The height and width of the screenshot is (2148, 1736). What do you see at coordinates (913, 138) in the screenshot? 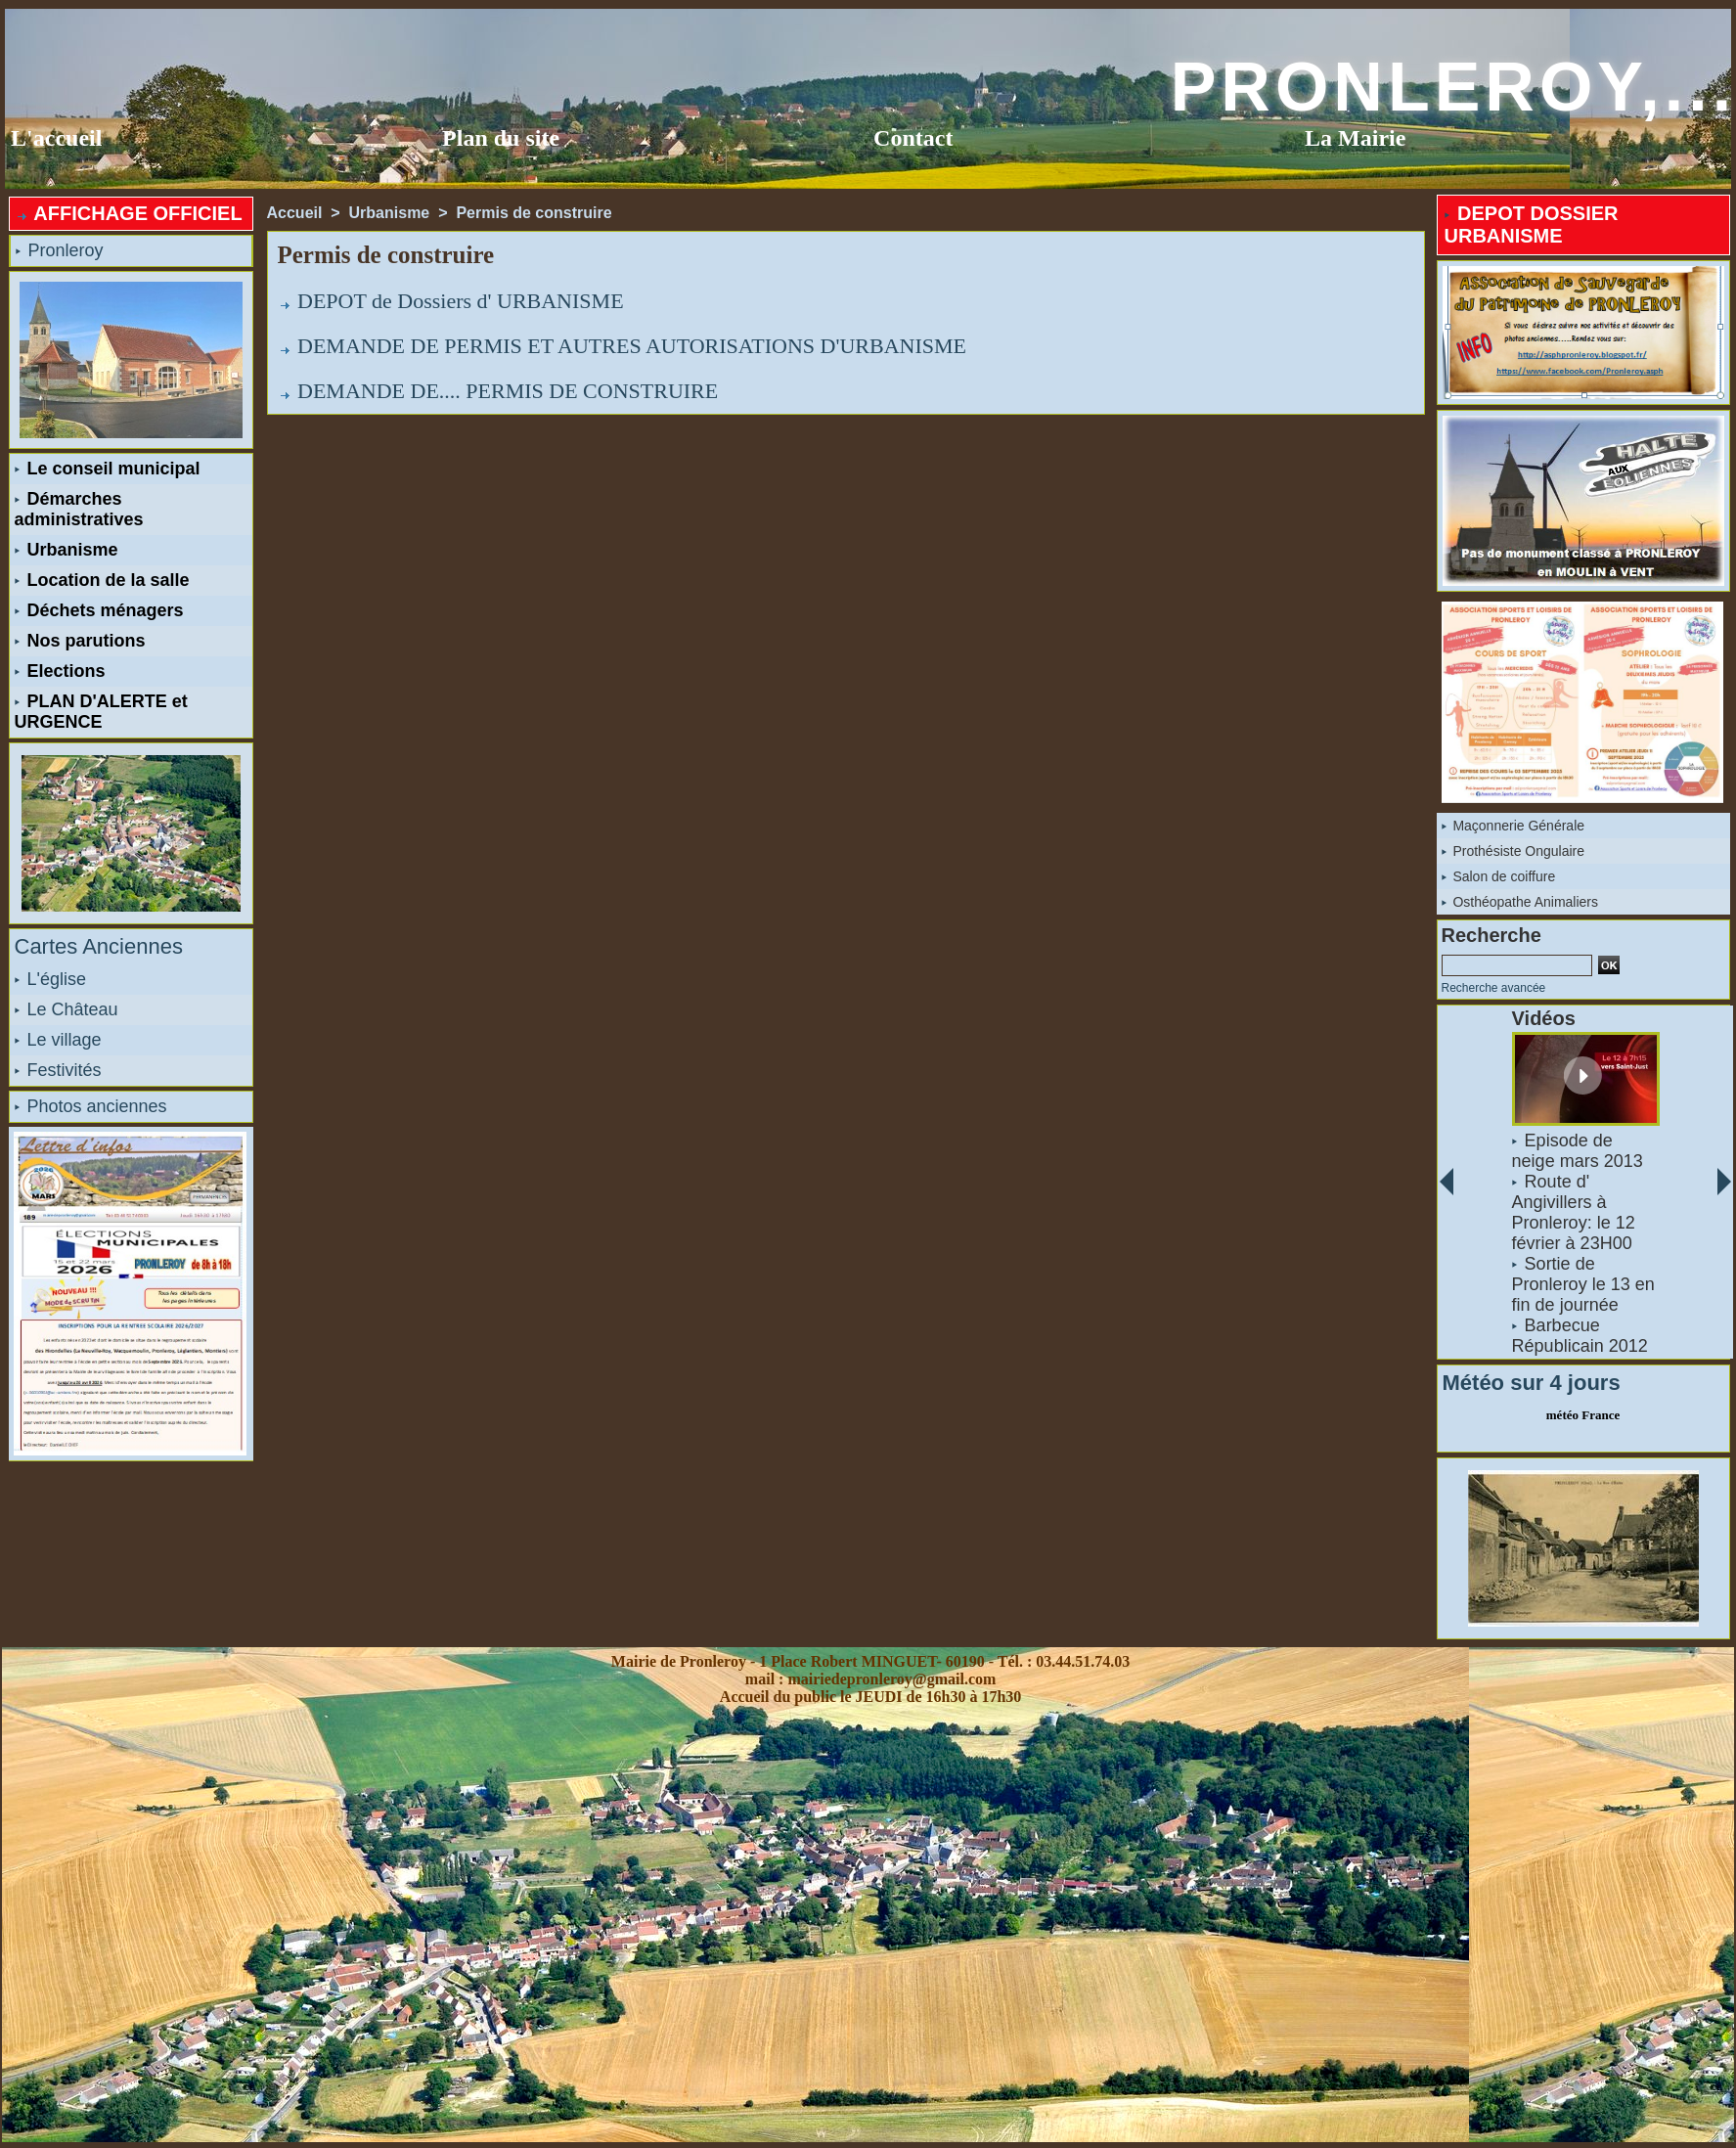
I see `Contact` at bounding box center [913, 138].